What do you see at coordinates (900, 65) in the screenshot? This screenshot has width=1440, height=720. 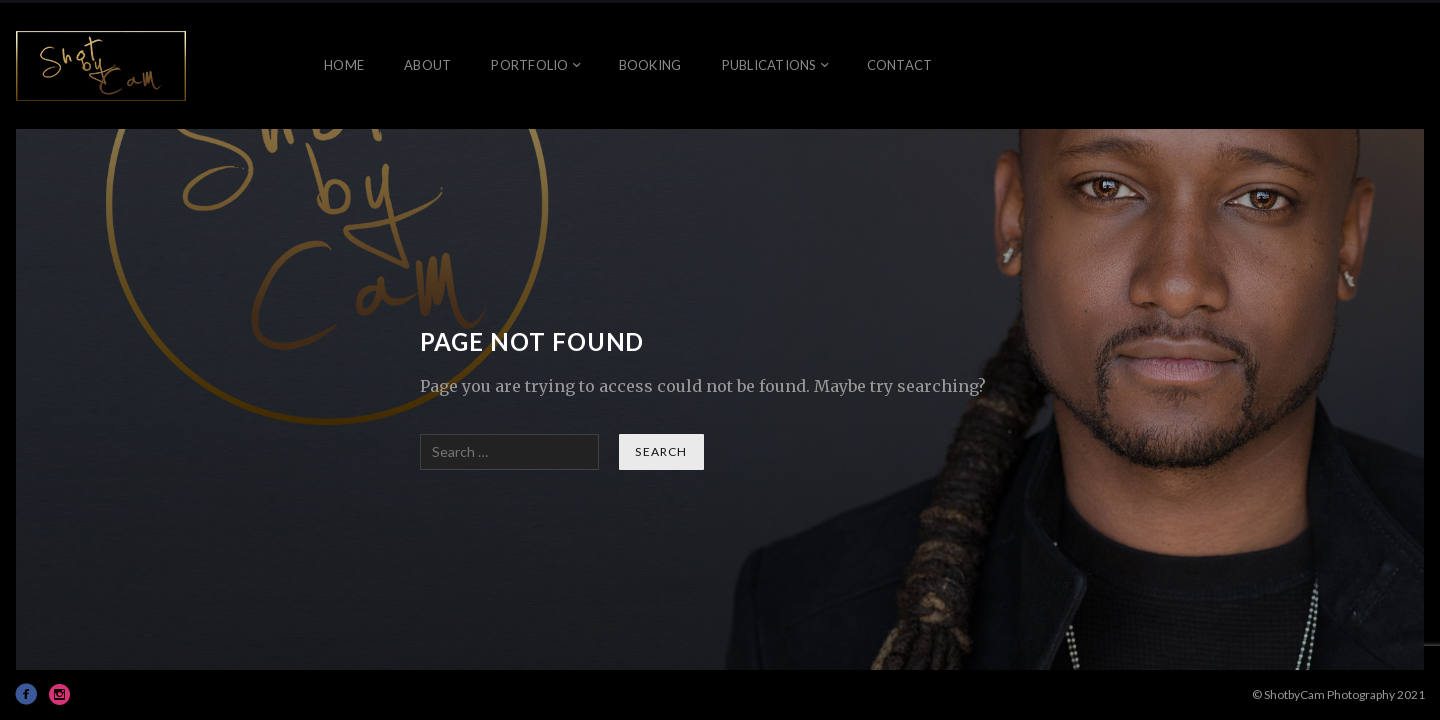 I see `Contact` at bounding box center [900, 65].